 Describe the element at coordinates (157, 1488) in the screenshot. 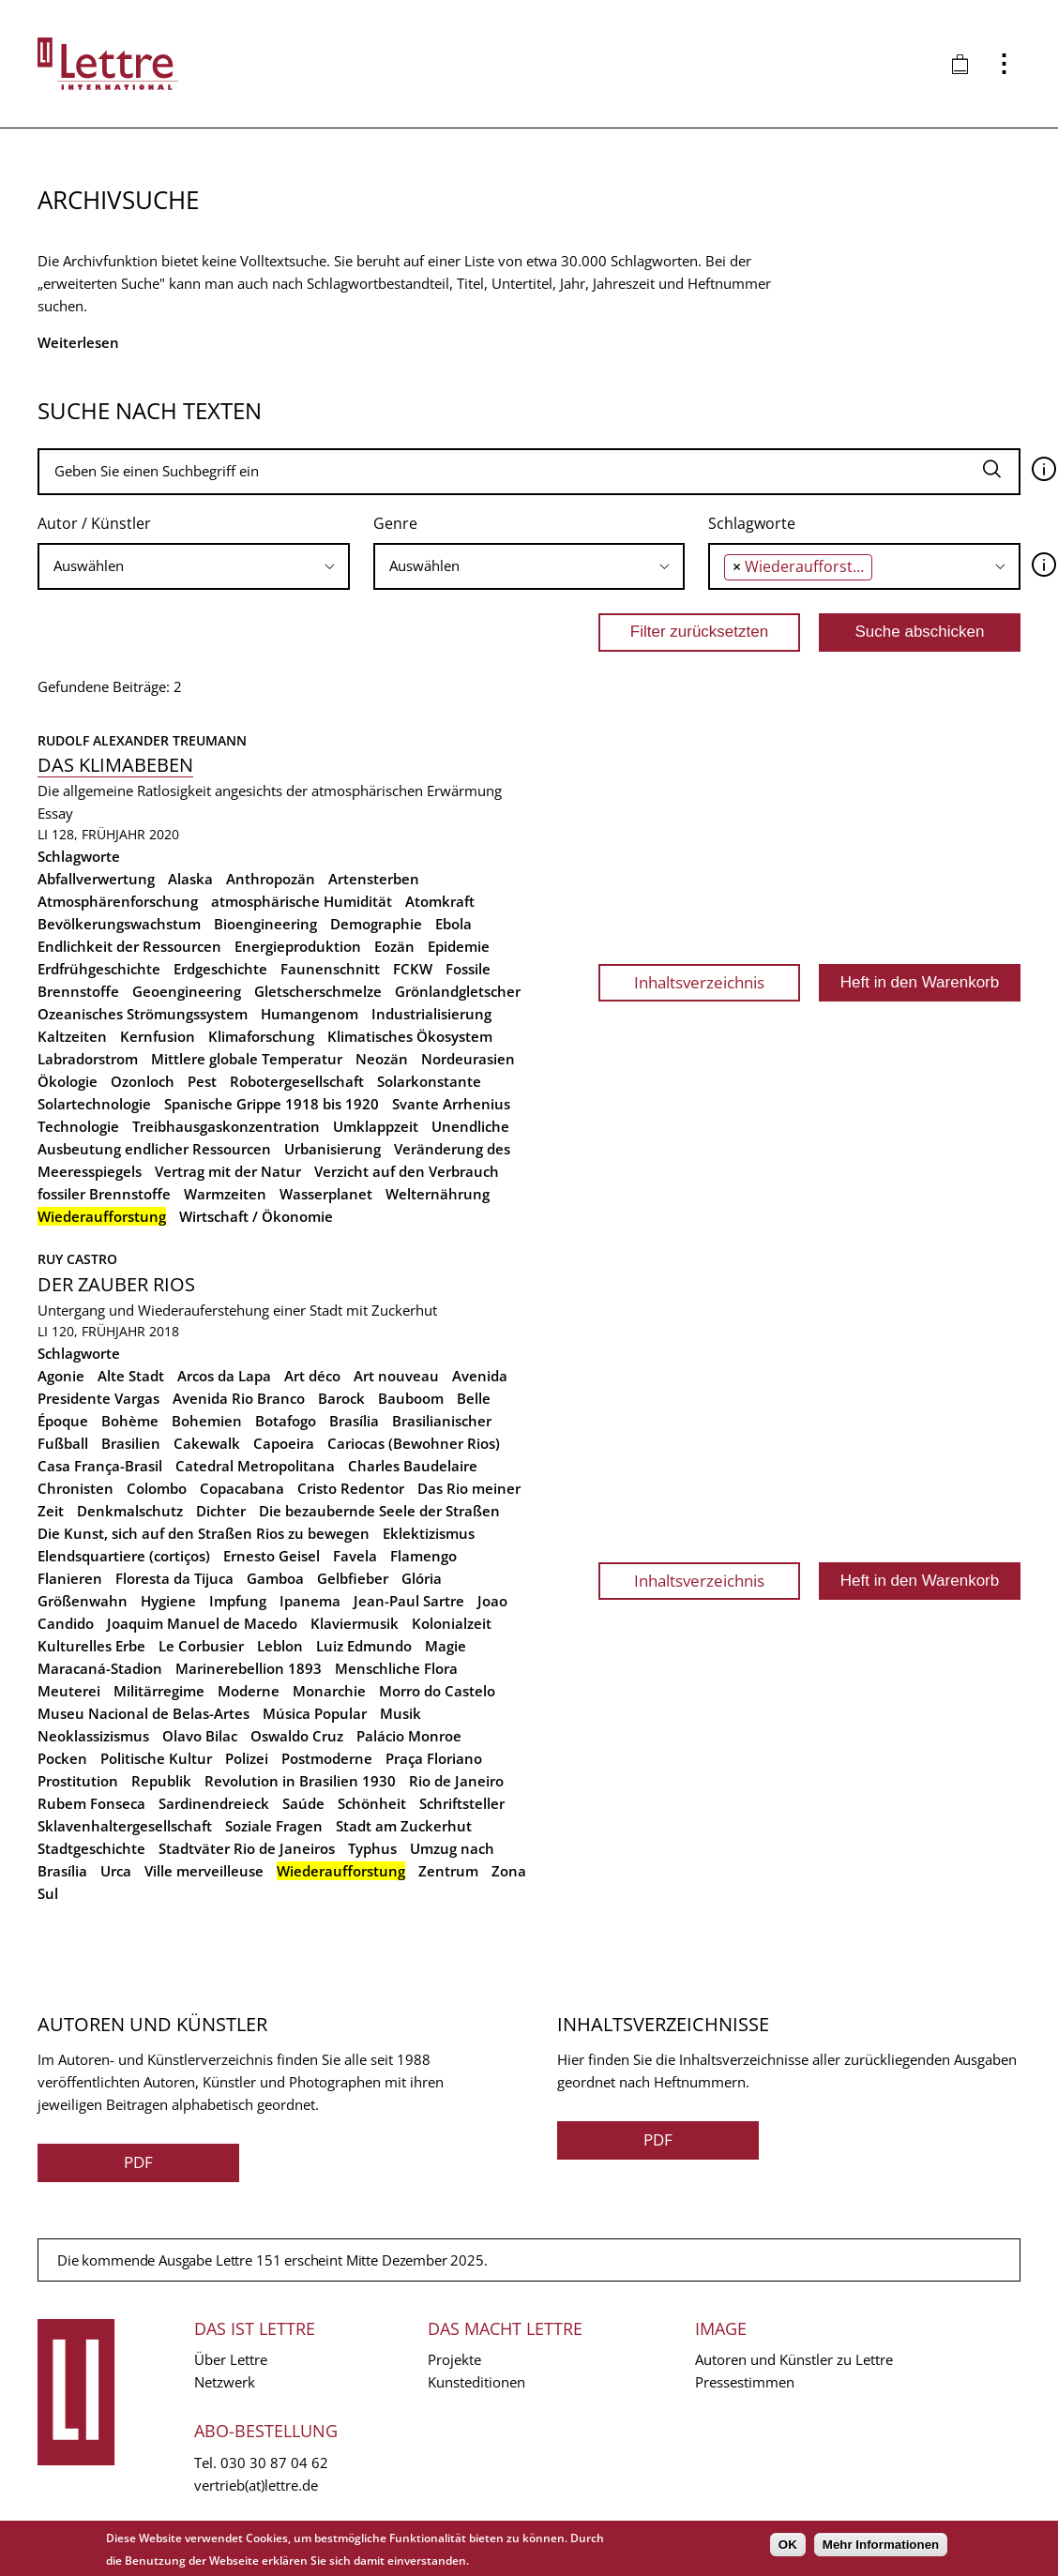

I see `Colombo` at that location.